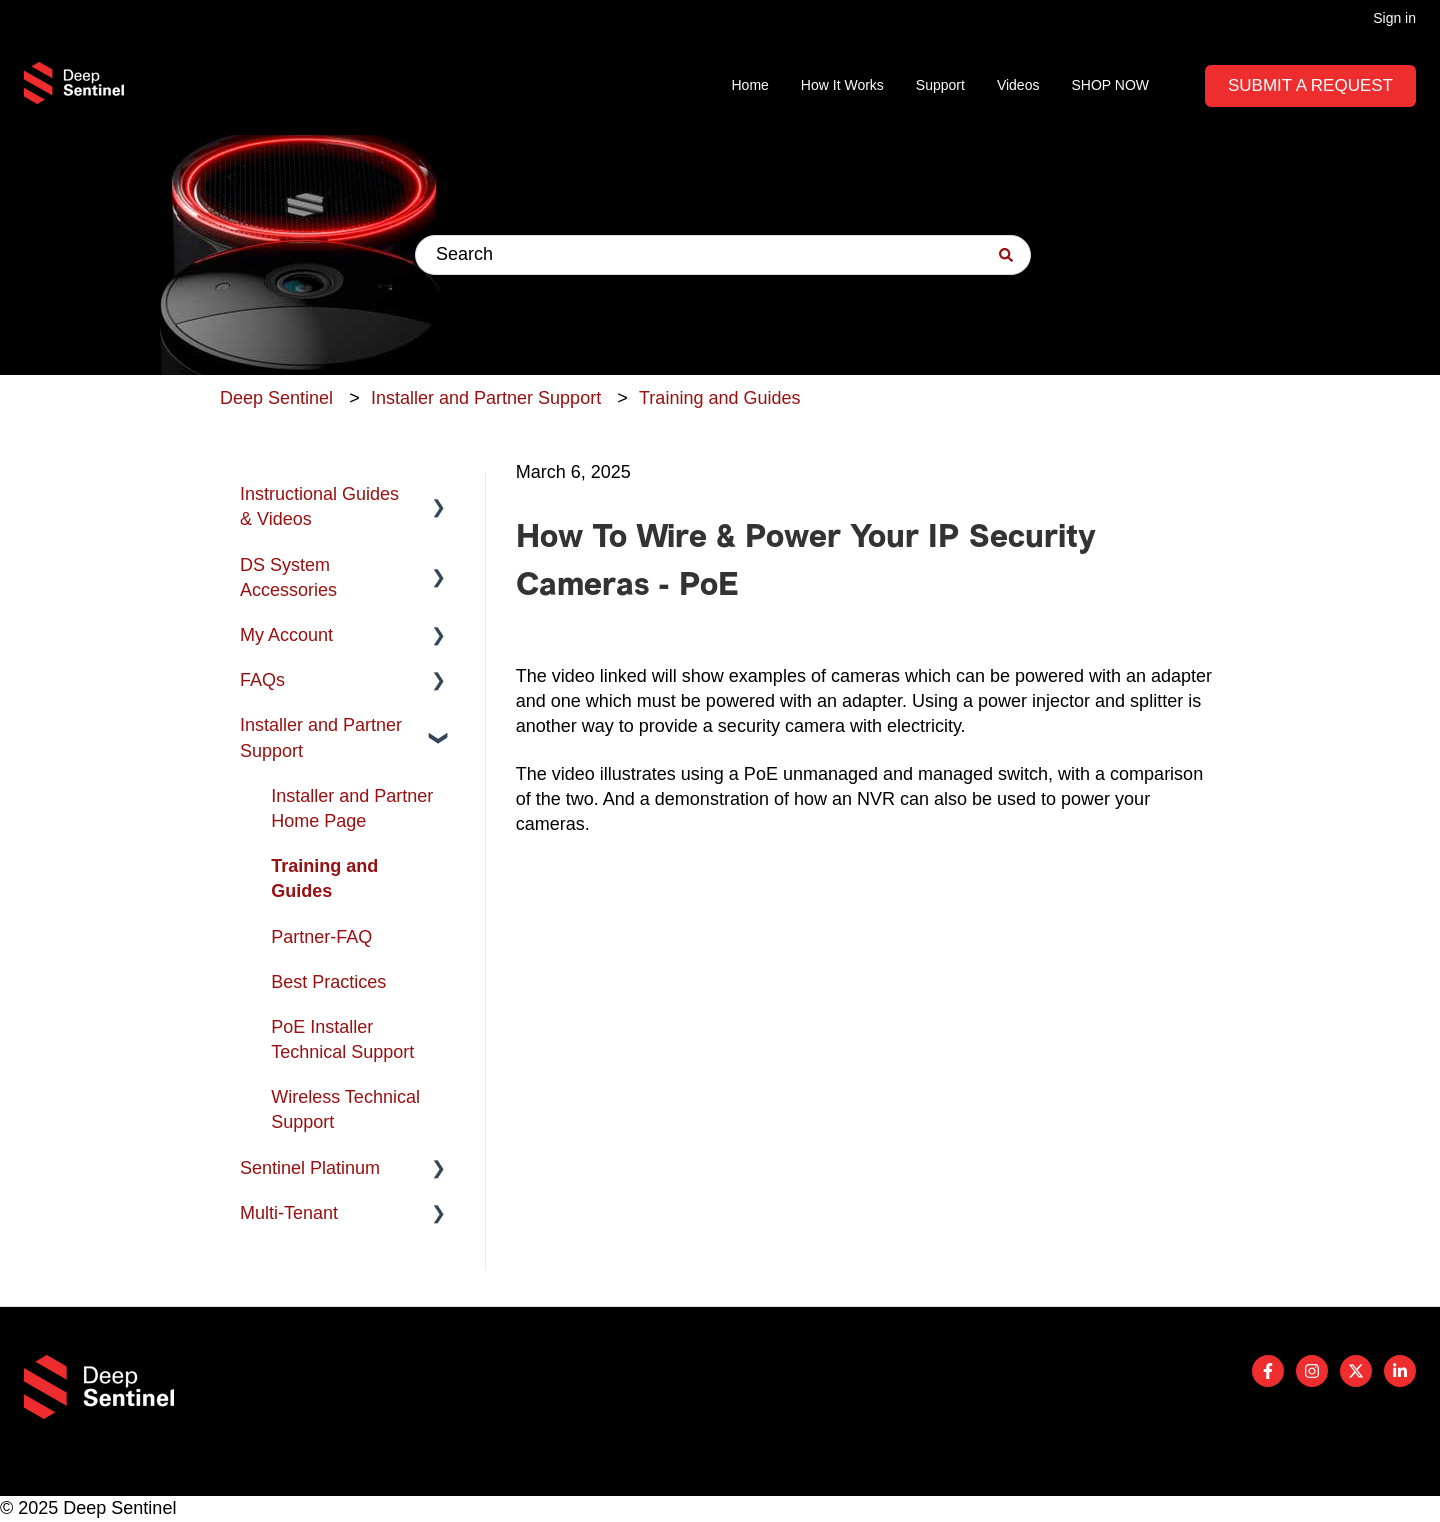 This screenshot has width=1440, height=1522. I want to click on [Search], so click(1006, 255).